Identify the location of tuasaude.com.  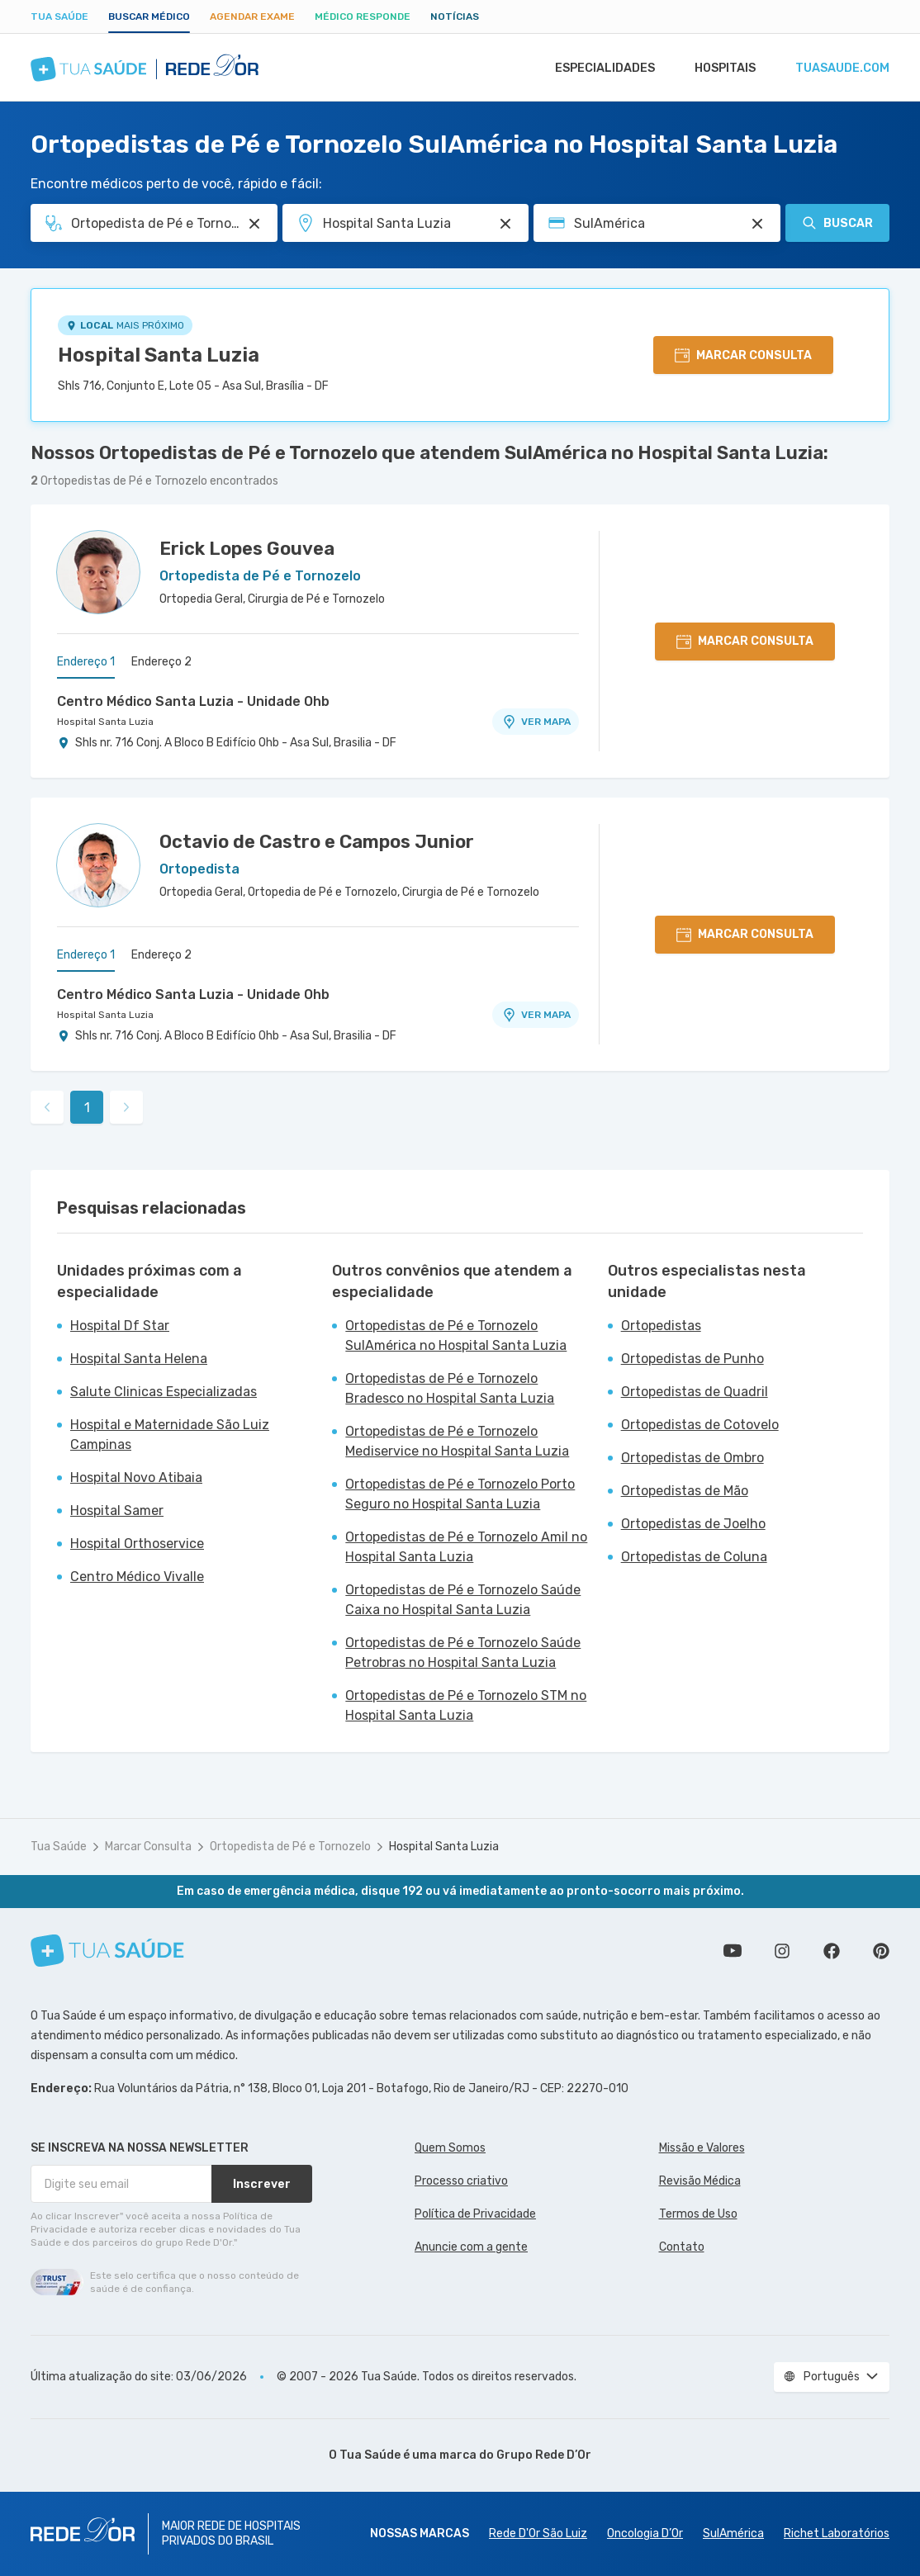
(841, 67).